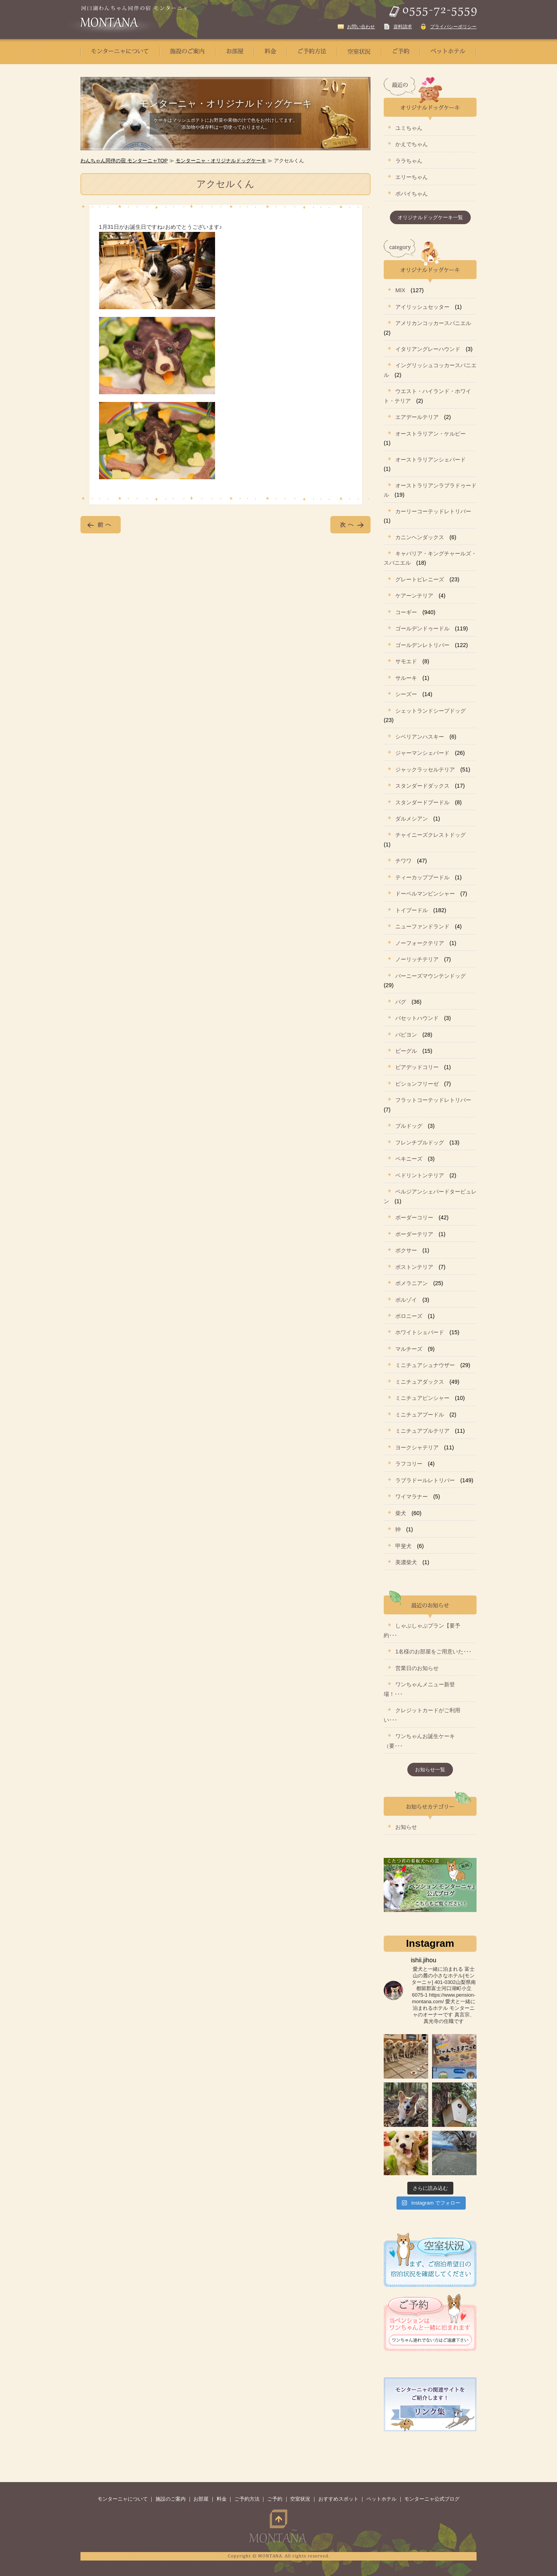  I want to click on ミニチュアブルテリア, so click(422, 1431).